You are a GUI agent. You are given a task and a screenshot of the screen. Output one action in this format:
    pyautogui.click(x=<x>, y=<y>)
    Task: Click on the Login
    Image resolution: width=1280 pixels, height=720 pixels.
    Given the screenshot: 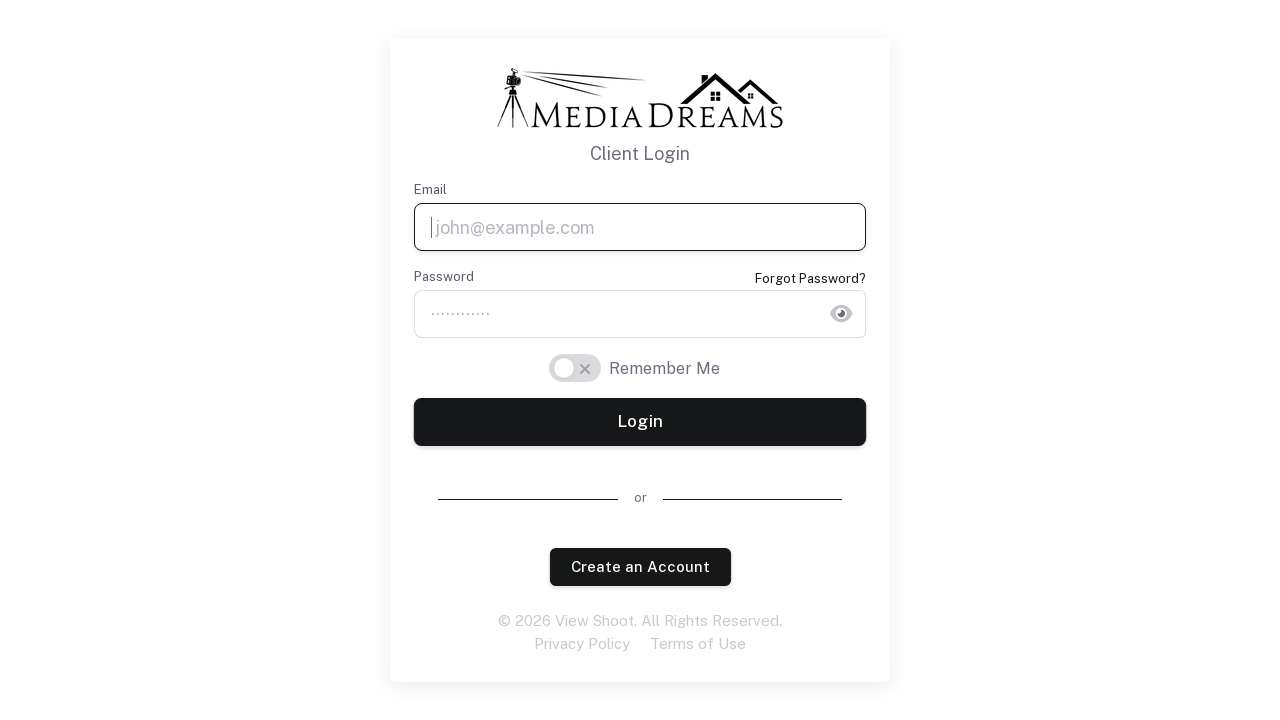 What is the action you would take?
    pyautogui.click(x=639, y=422)
    